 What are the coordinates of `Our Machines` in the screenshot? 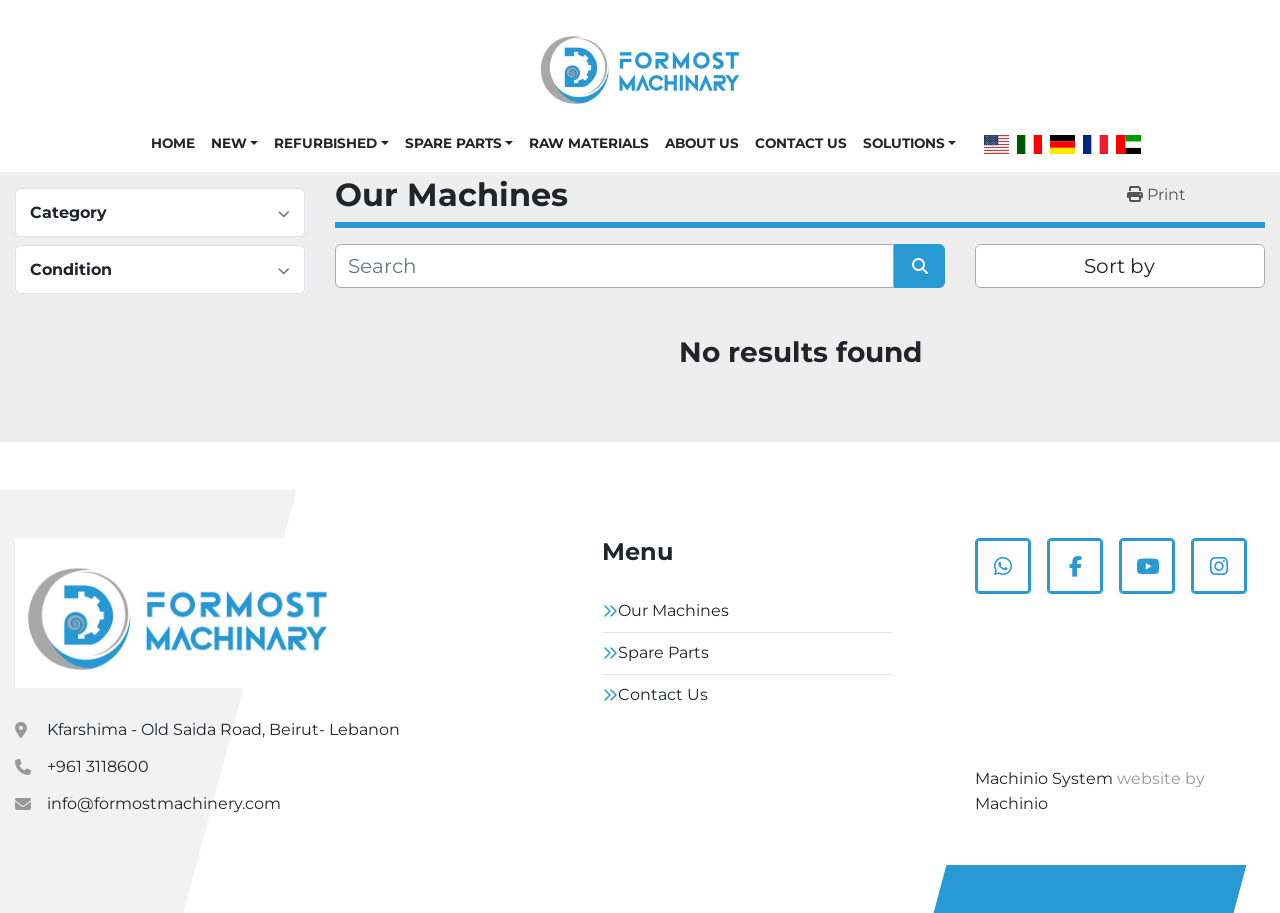 It's located at (673, 610).